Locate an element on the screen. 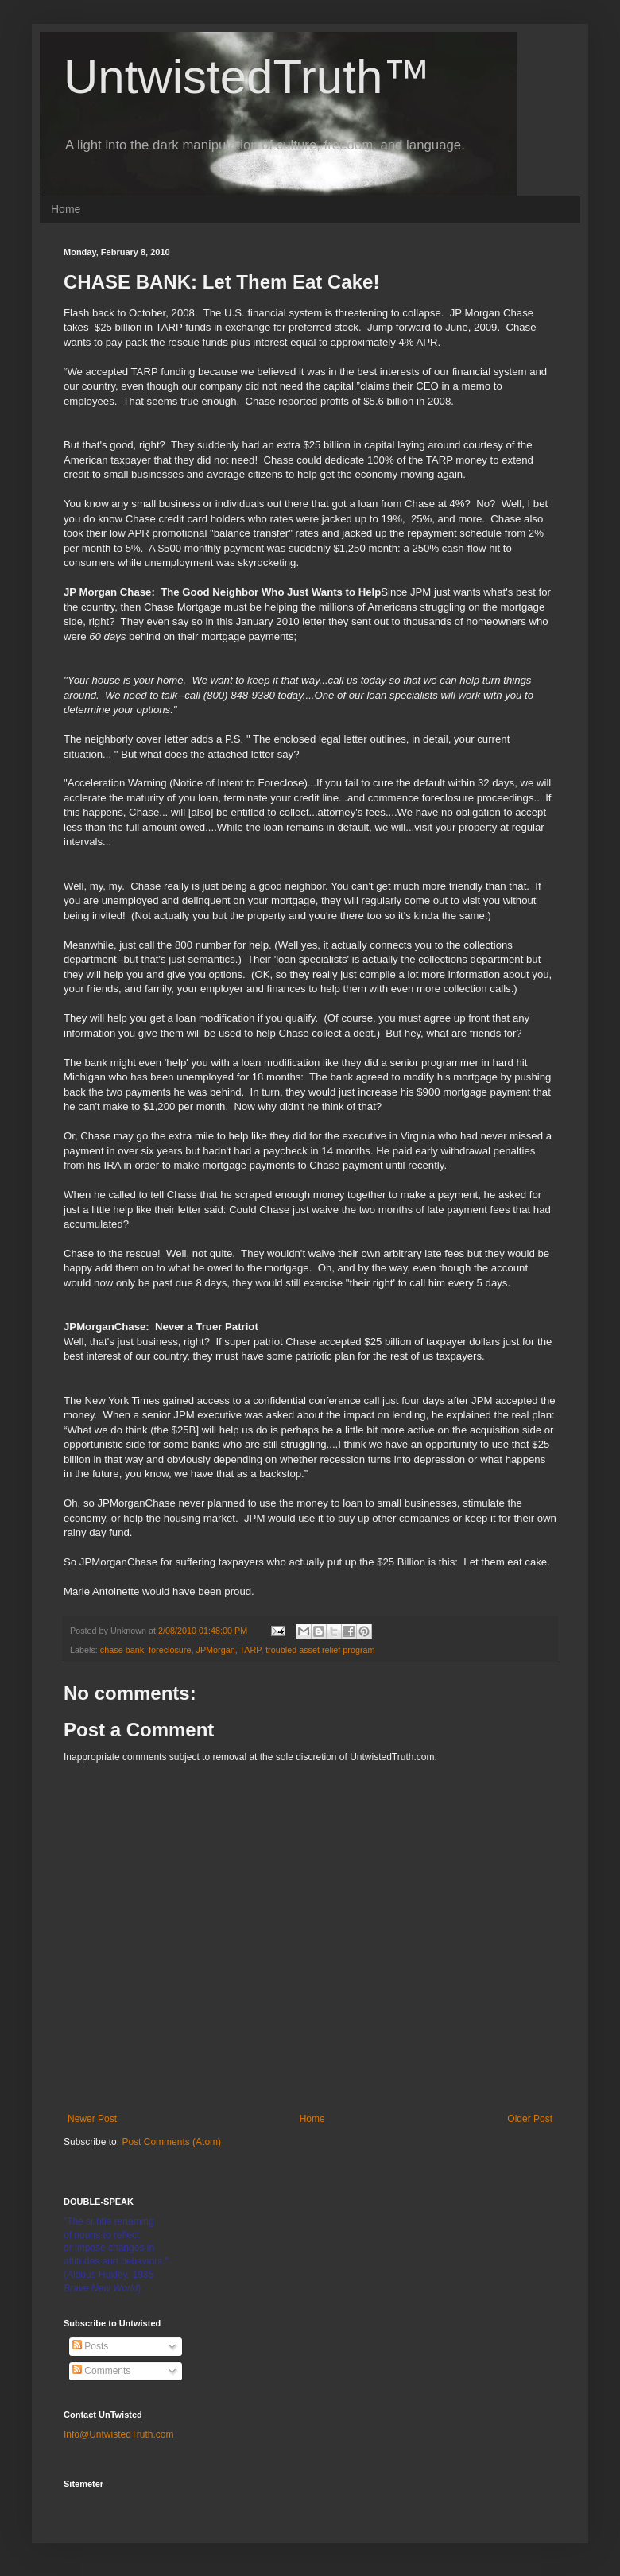  Posts is located at coordinates (90, 2346).